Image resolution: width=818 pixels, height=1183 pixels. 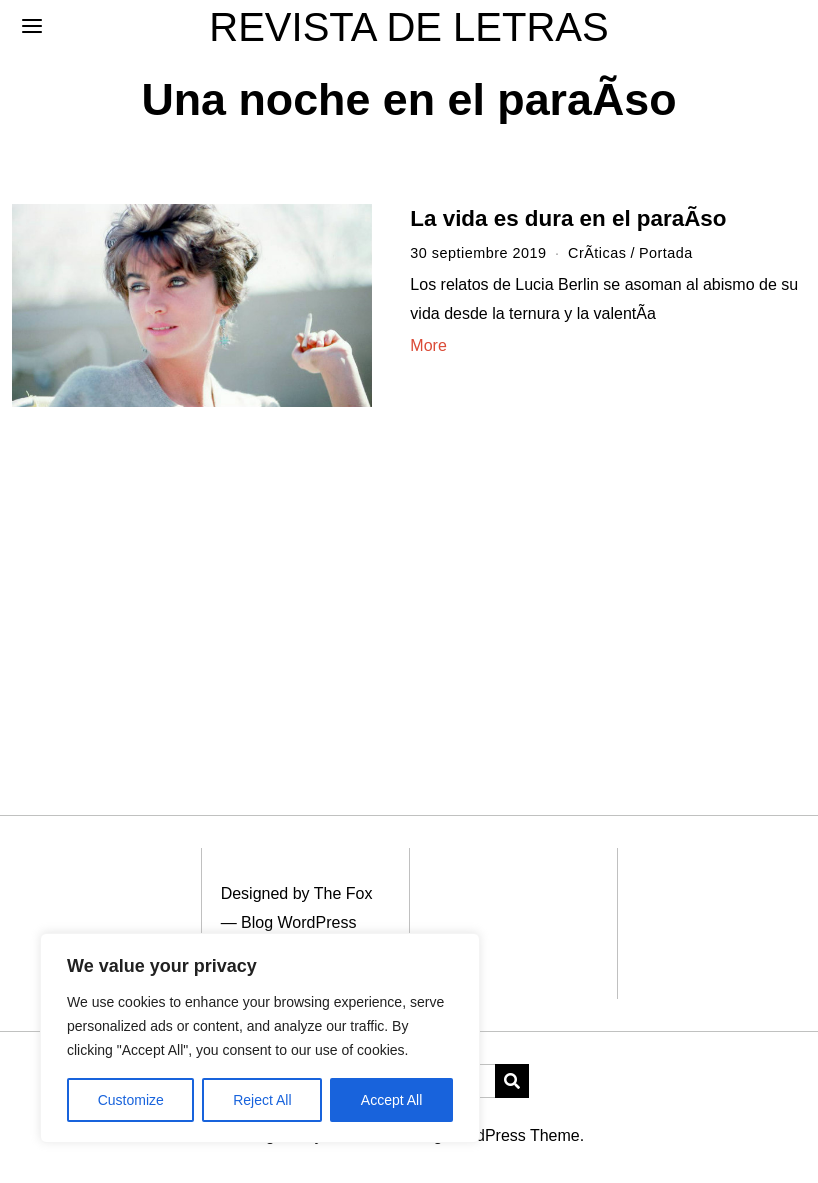 What do you see at coordinates (131, 1100) in the screenshot?
I see `Customize` at bounding box center [131, 1100].